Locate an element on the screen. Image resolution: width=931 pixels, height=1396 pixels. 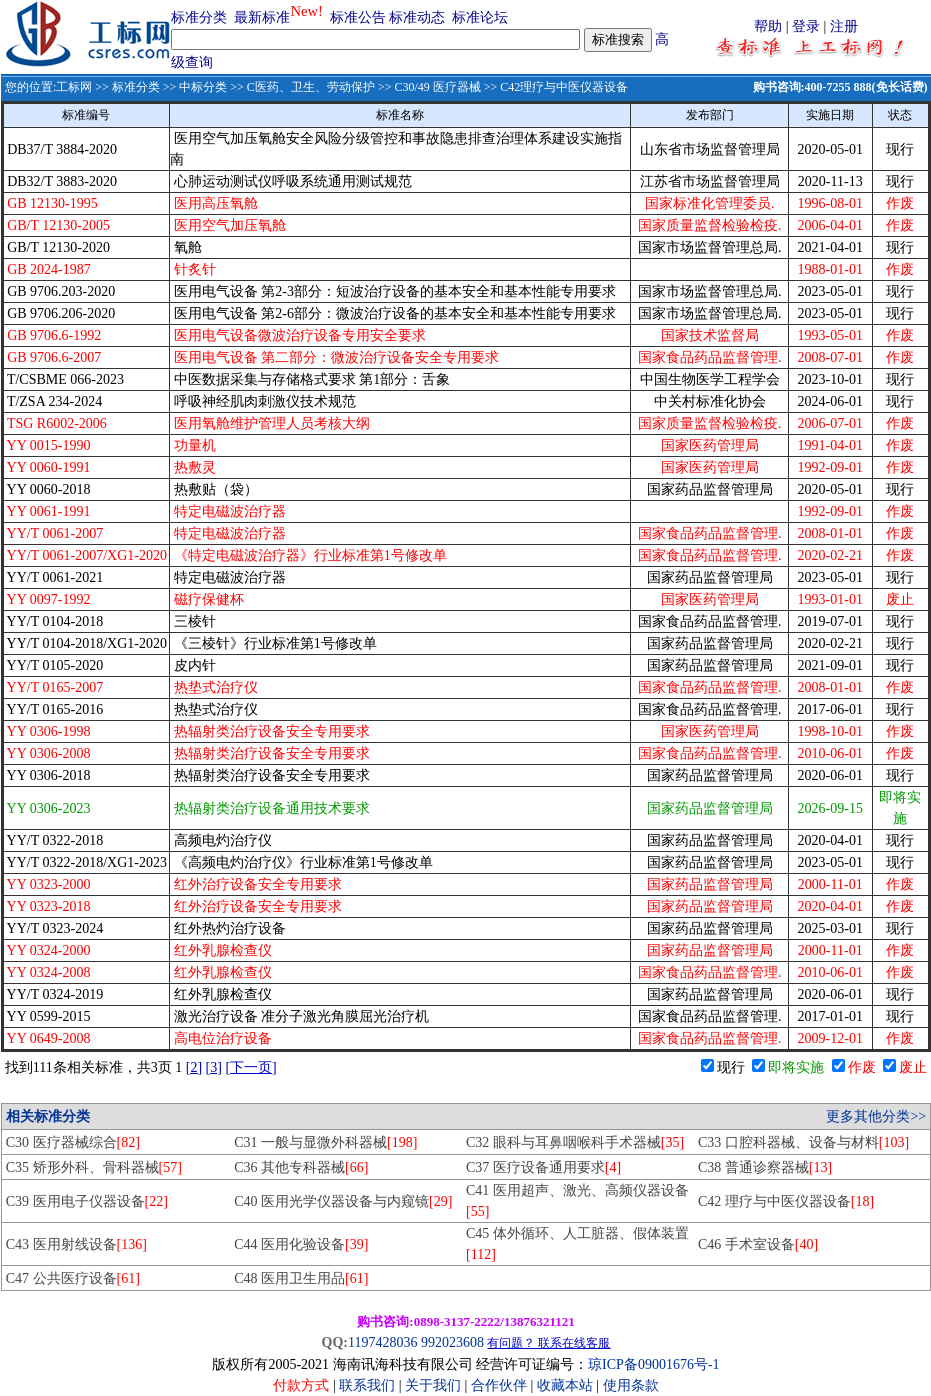
更多其他分类>> is located at coordinates (876, 1116).